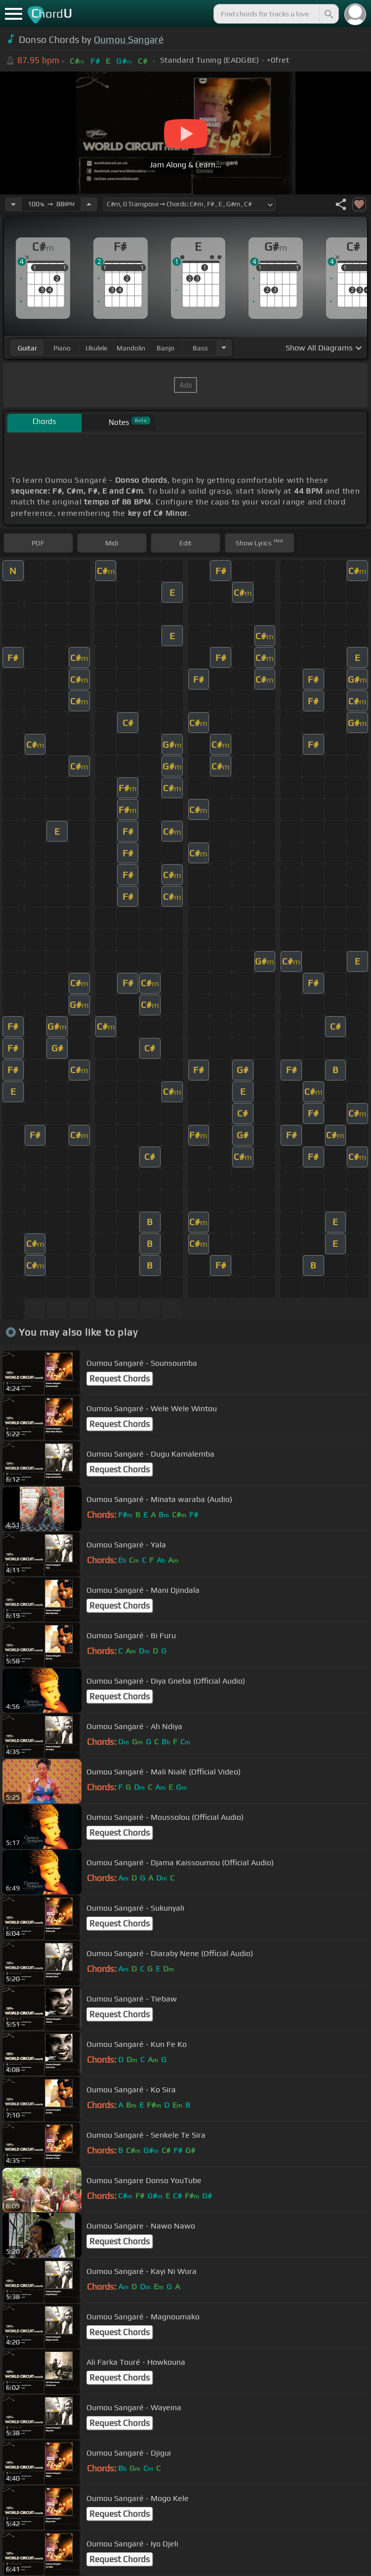  Describe the element at coordinates (62, 348) in the screenshot. I see `piano` at that location.